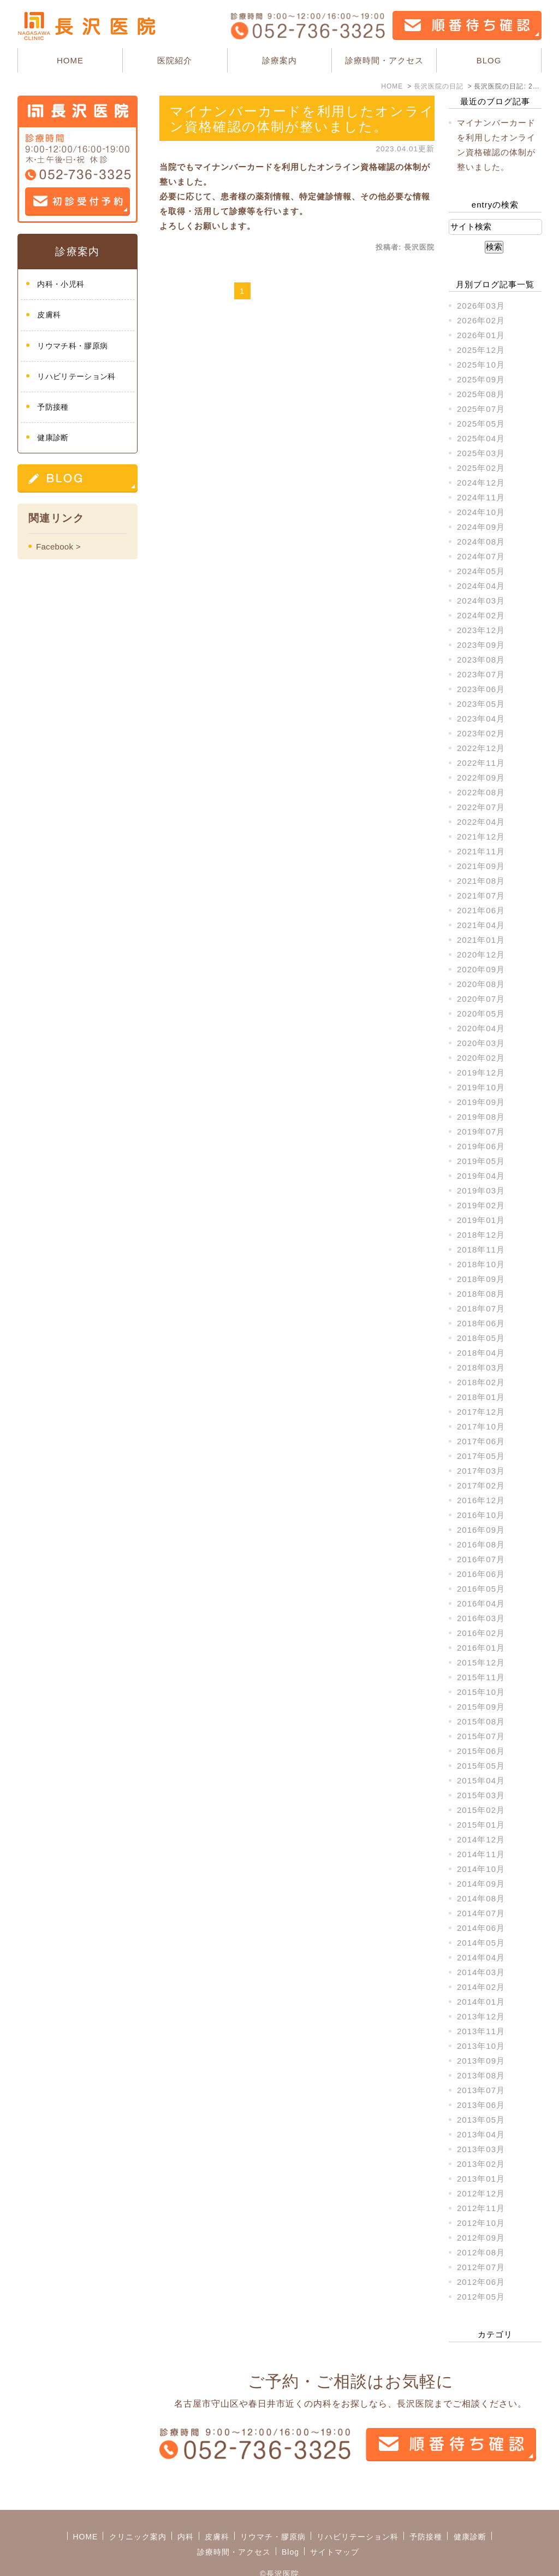 The width and height of the screenshot is (559, 2576). Describe the element at coordinates (481, 571) in the screenshot. I see `2024年05月` at that location.